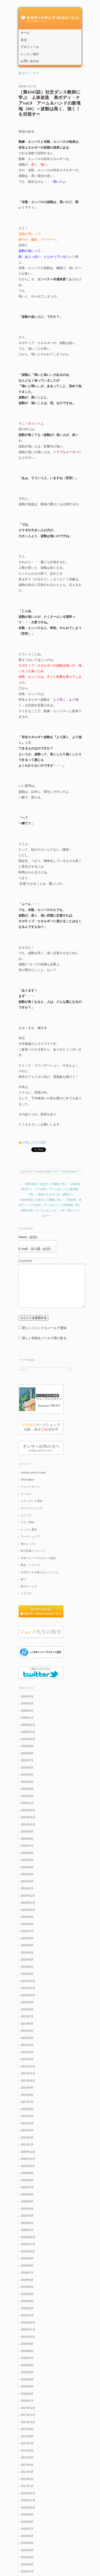 The width and height of the screenshot is (100, 2576). What do you see at coordinates (27, 1945) in the screenshot?
I see `2023年5月` at bounding box center [27, 1945].